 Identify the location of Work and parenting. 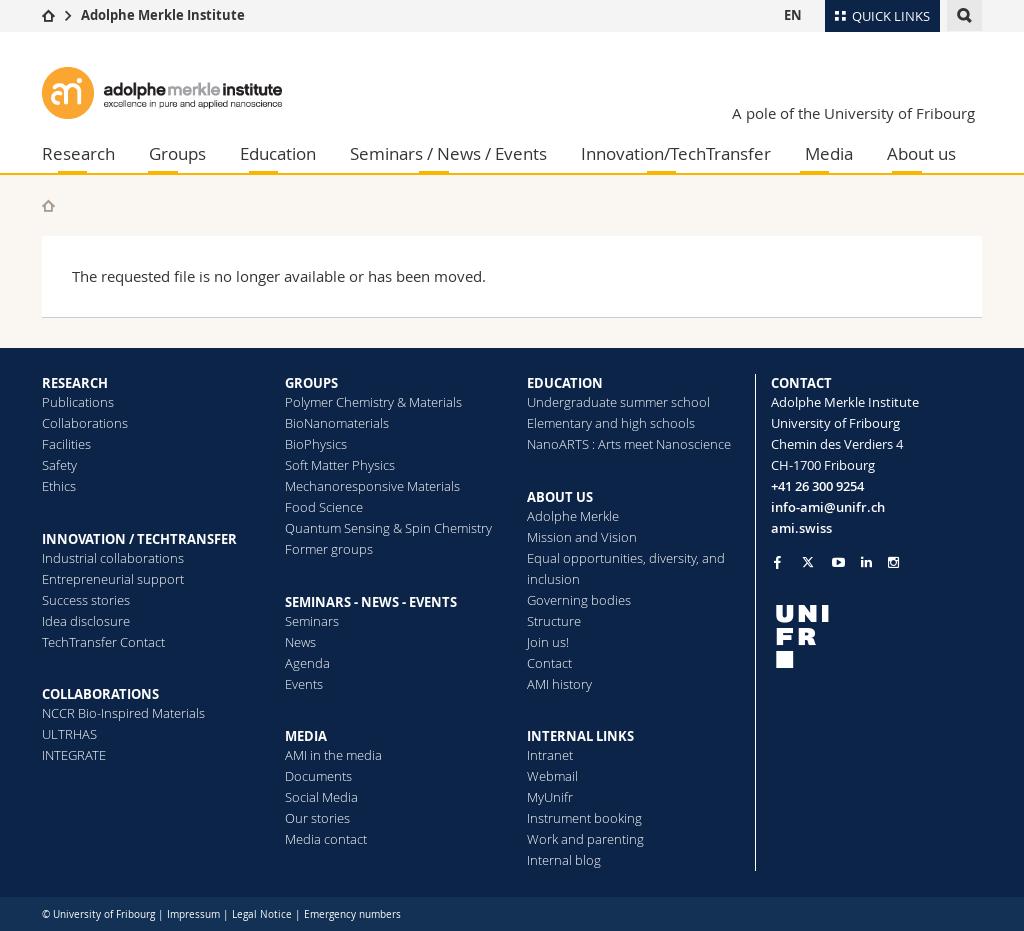
(585, 839).